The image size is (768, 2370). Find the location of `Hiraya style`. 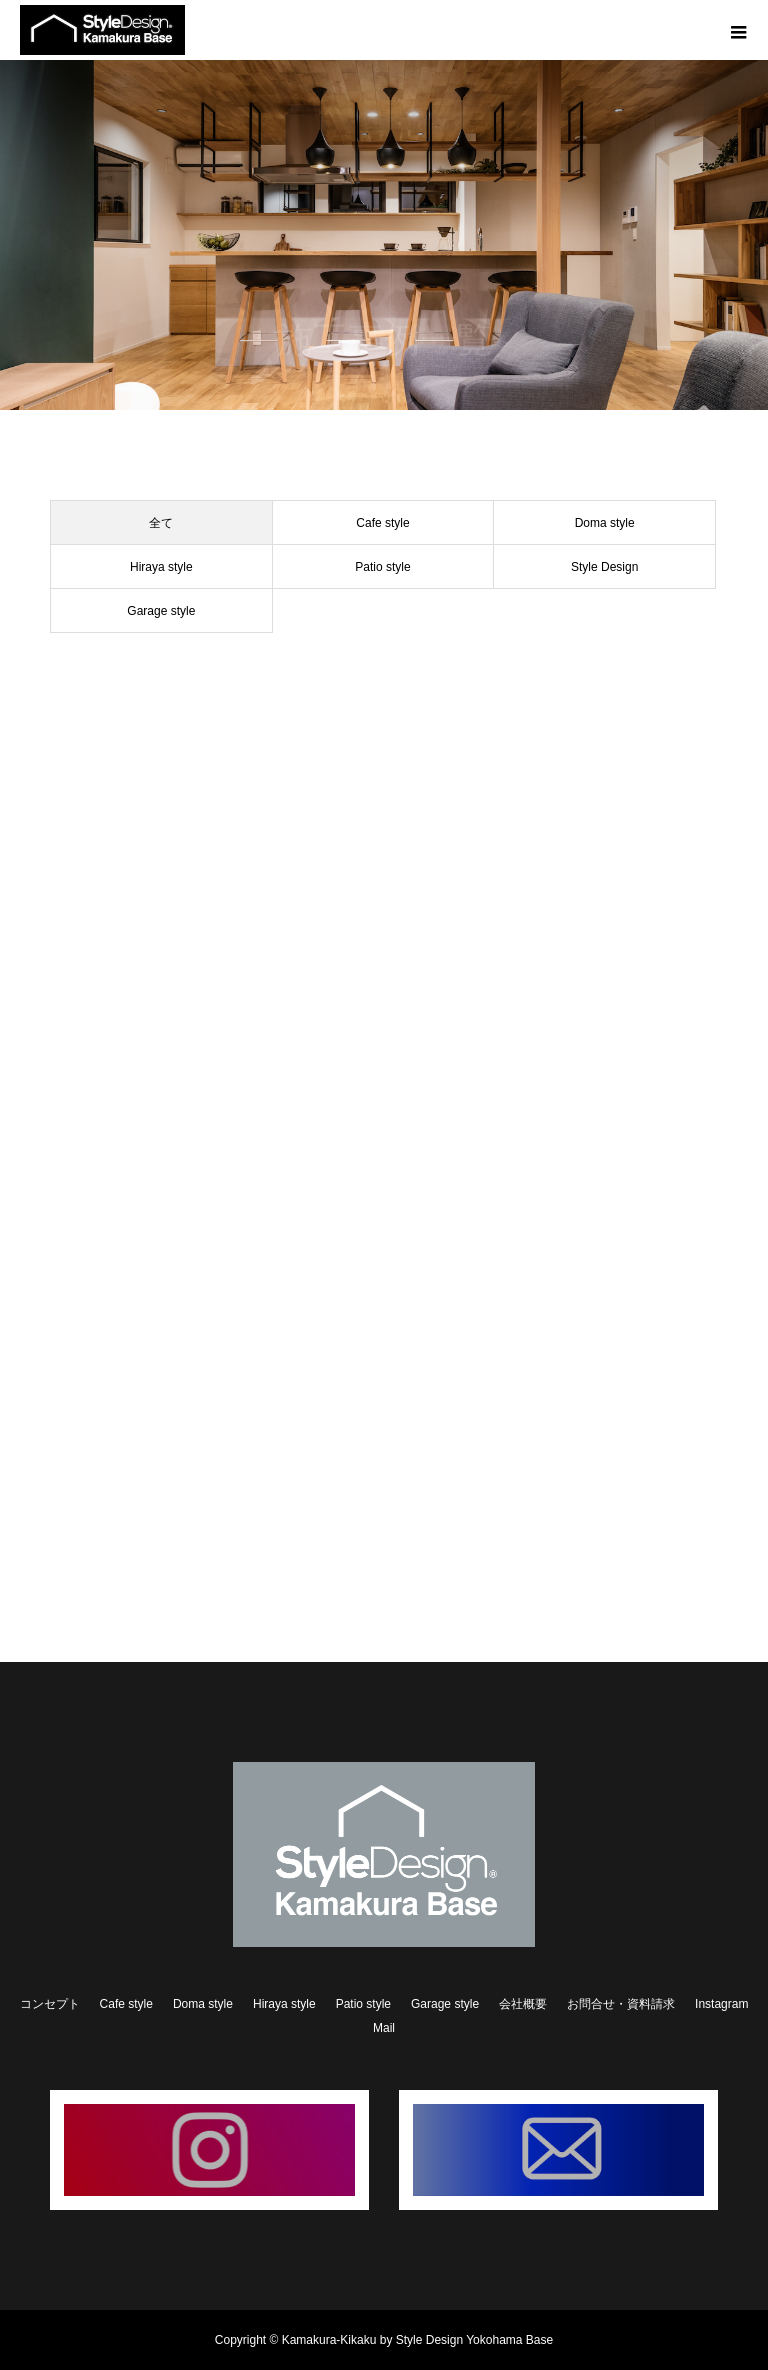

Hiraya style is located at coordinates (161, 567).